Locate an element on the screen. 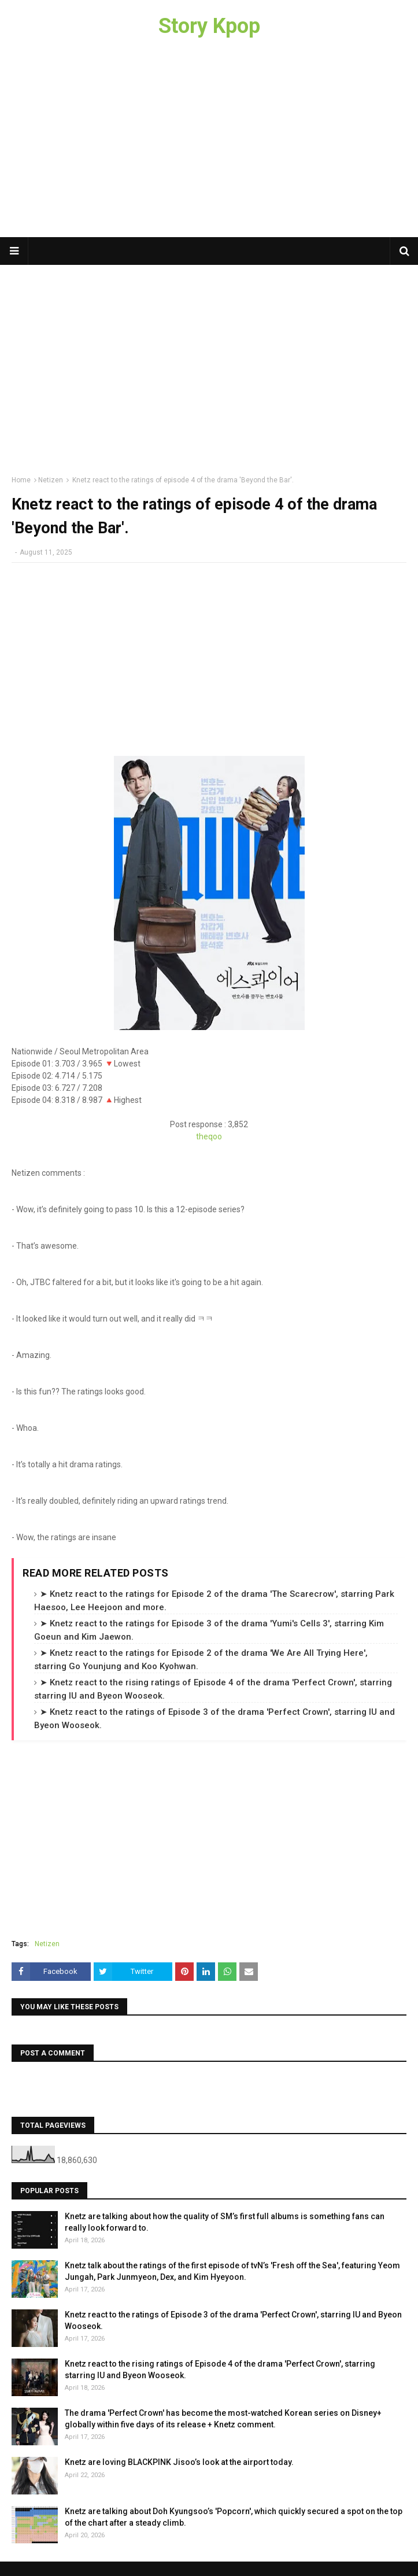 Image resolution: width=418 pixels, height=2576 pixels. Knetz react to the ratings of Episode 3 of the drama 'Perfect Crown', starring IU and Byeon Wooseok. is located at coordinates (233, 2320).